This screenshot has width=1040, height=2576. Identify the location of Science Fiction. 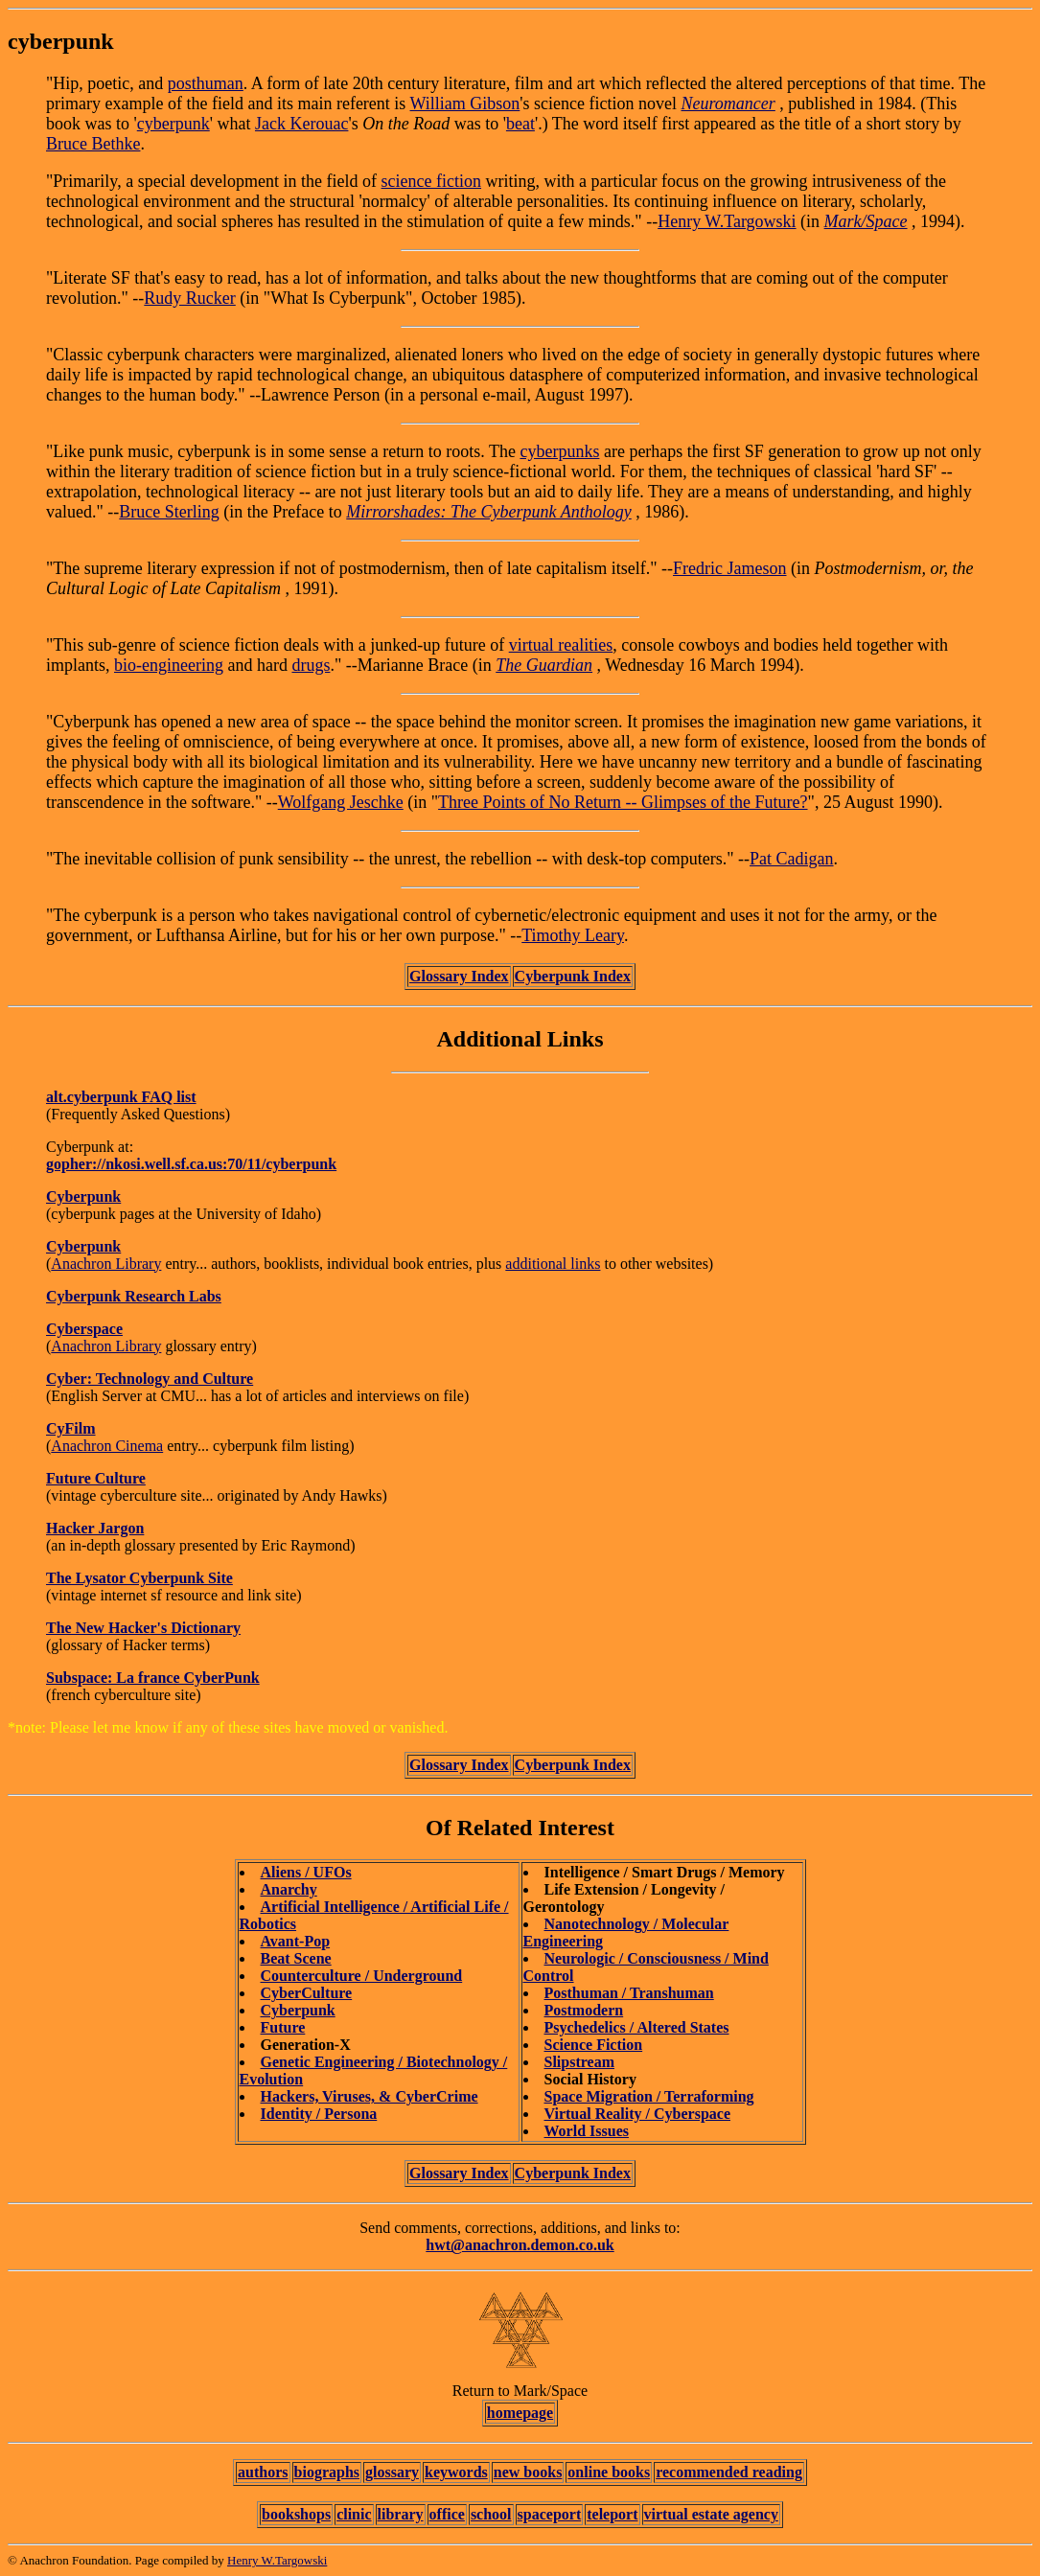
(593, 2044).